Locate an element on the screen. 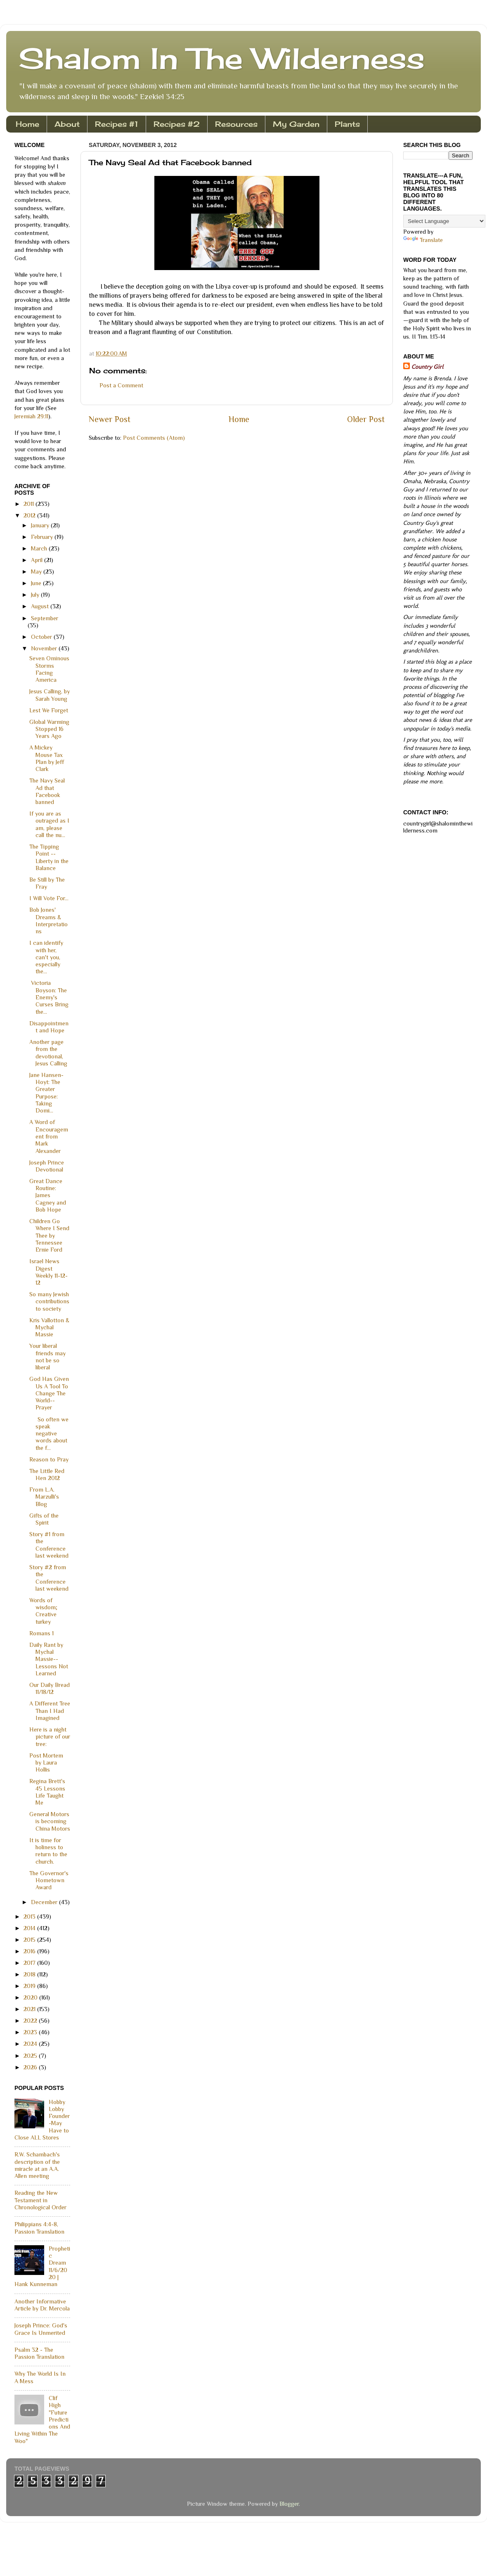  I can identify with her, can't you, especially the... is located at coordinates (46, 957).